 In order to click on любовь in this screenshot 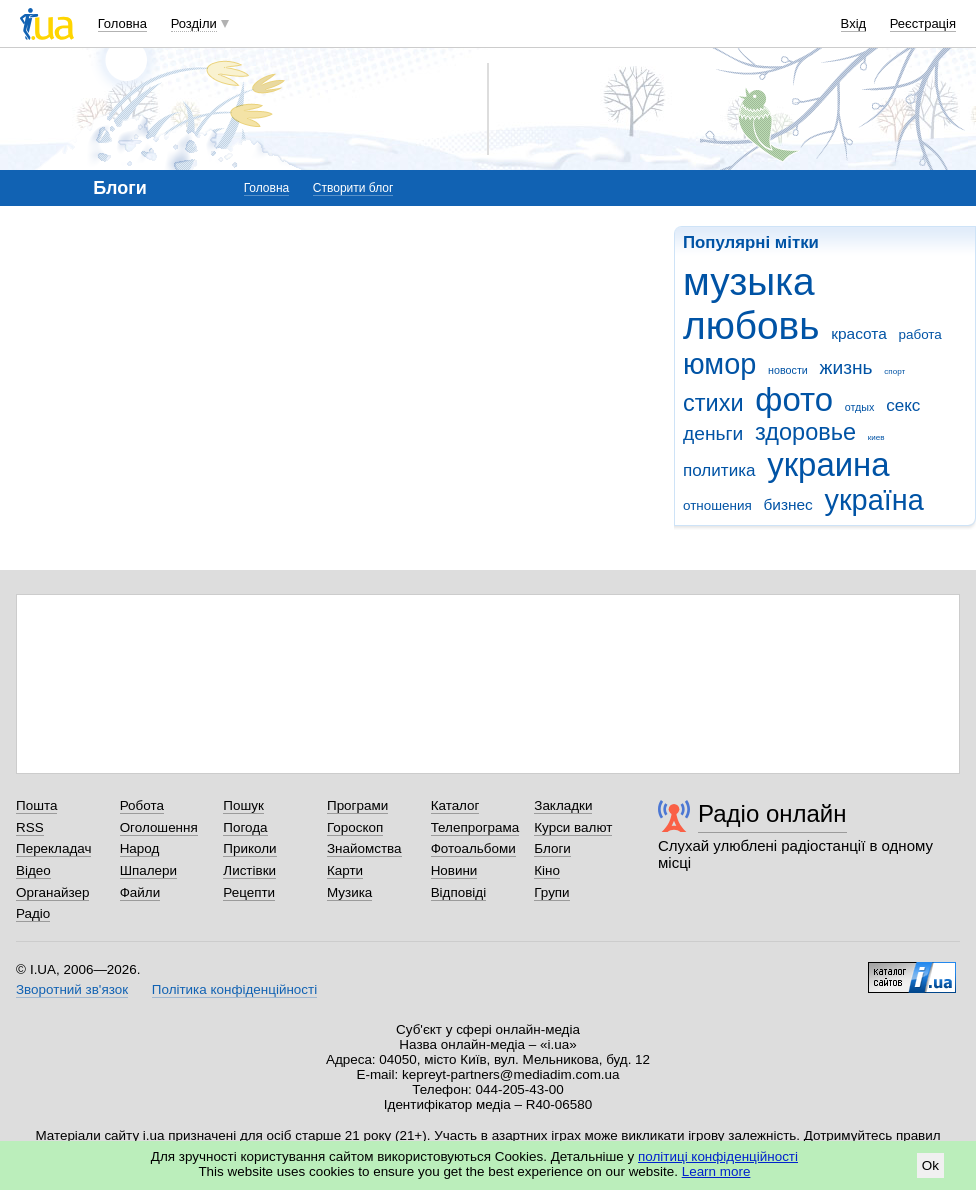, I will do `click(751, 325)`.